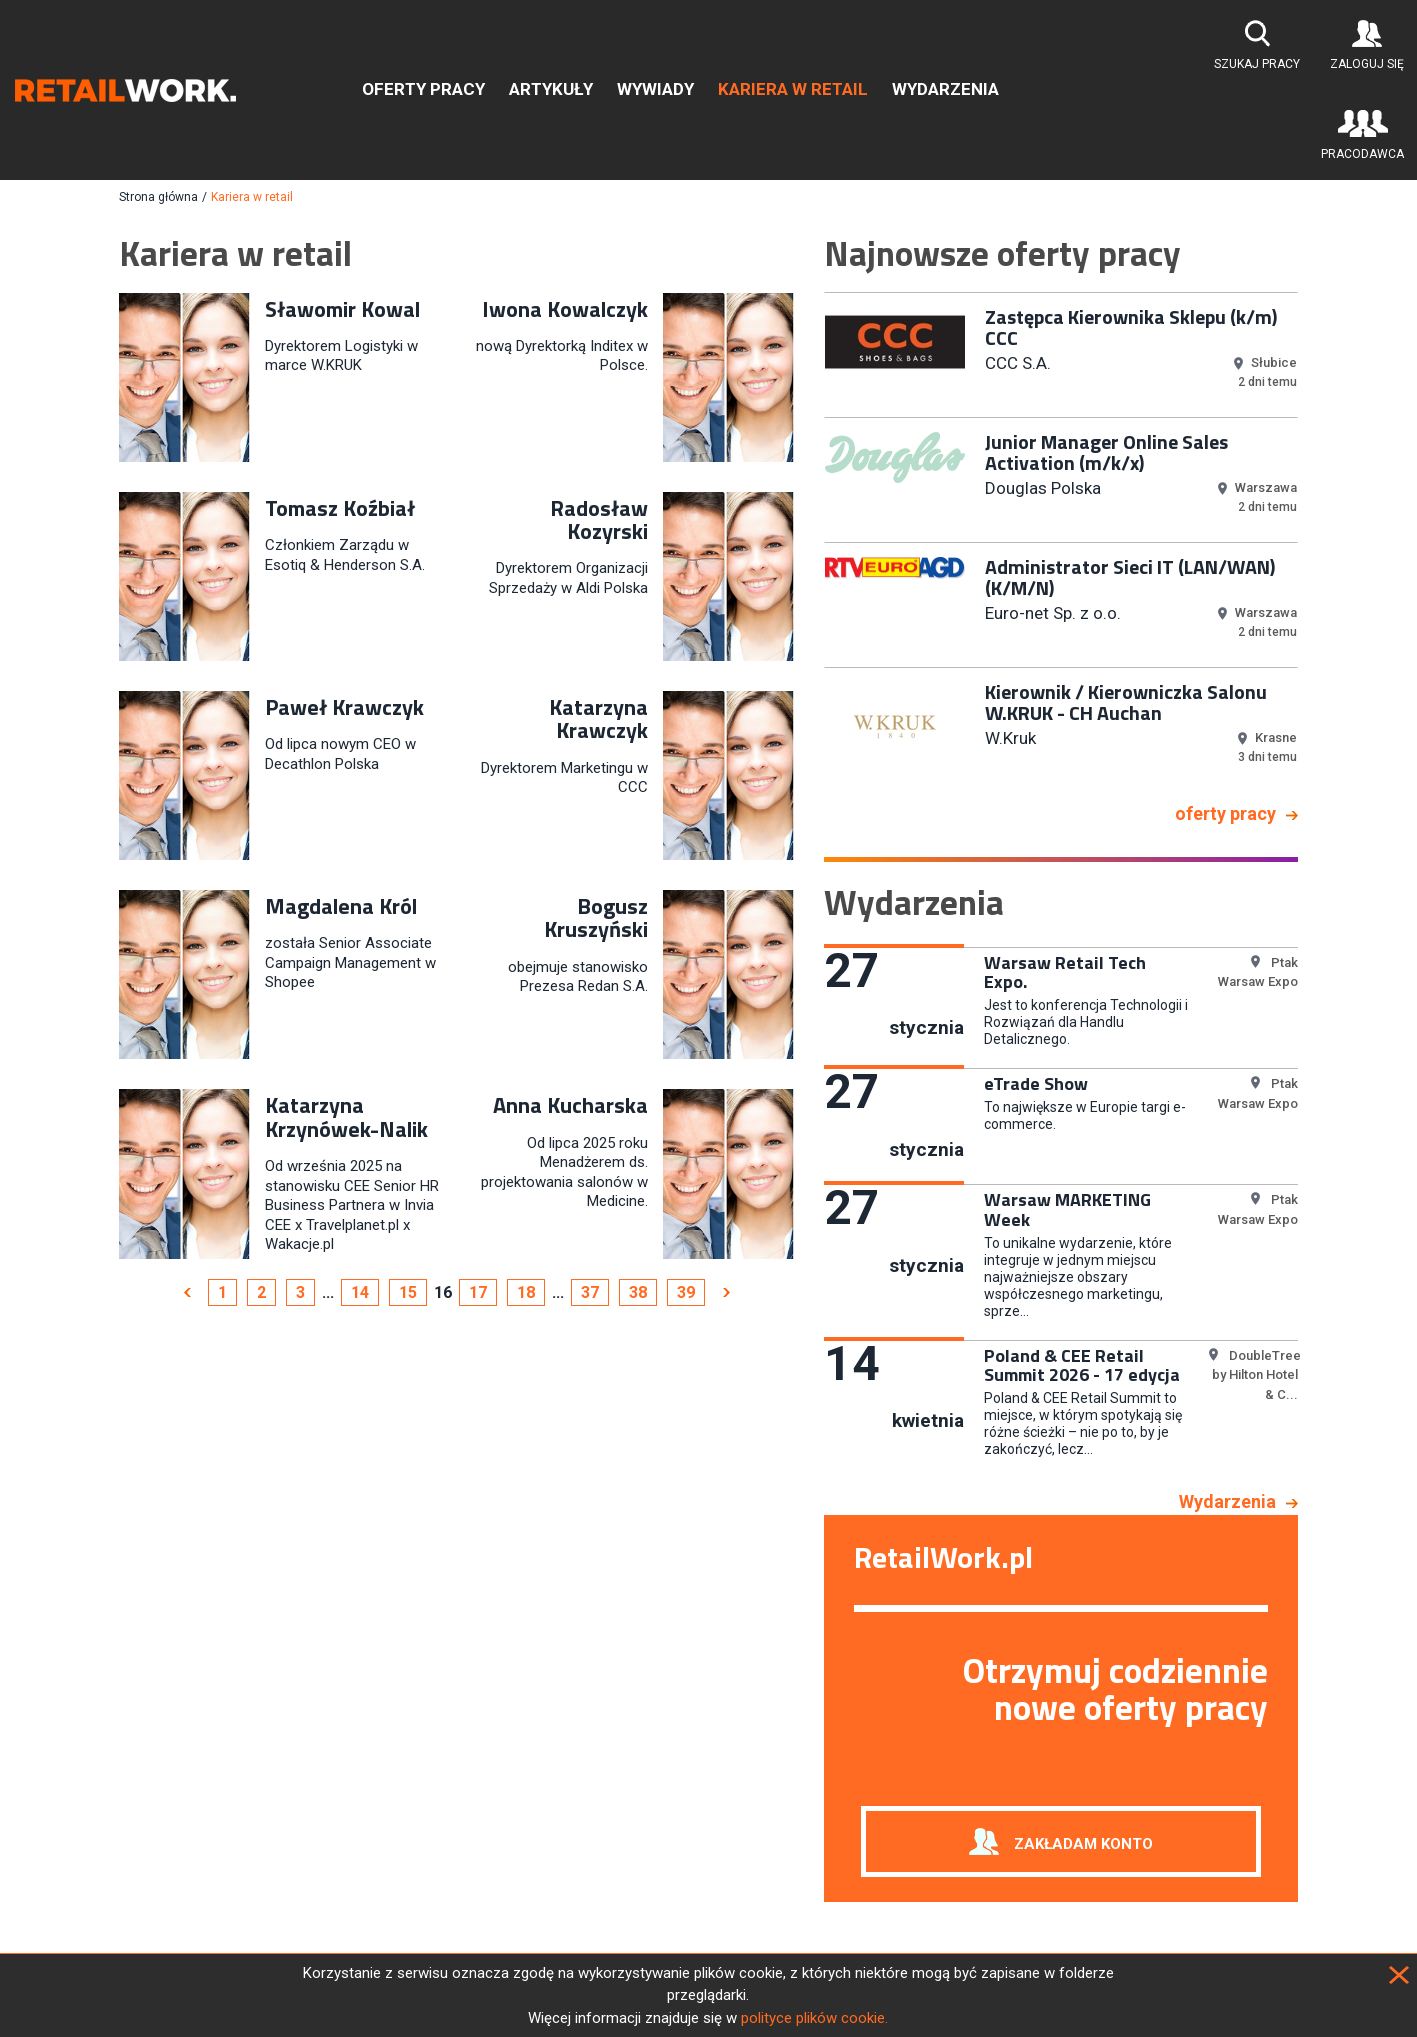 The width and height of the screenshot is (1417, 2037). Describe the element at coordinates (1313, 540) in the screenshot. I see `Next [button]` at that location.